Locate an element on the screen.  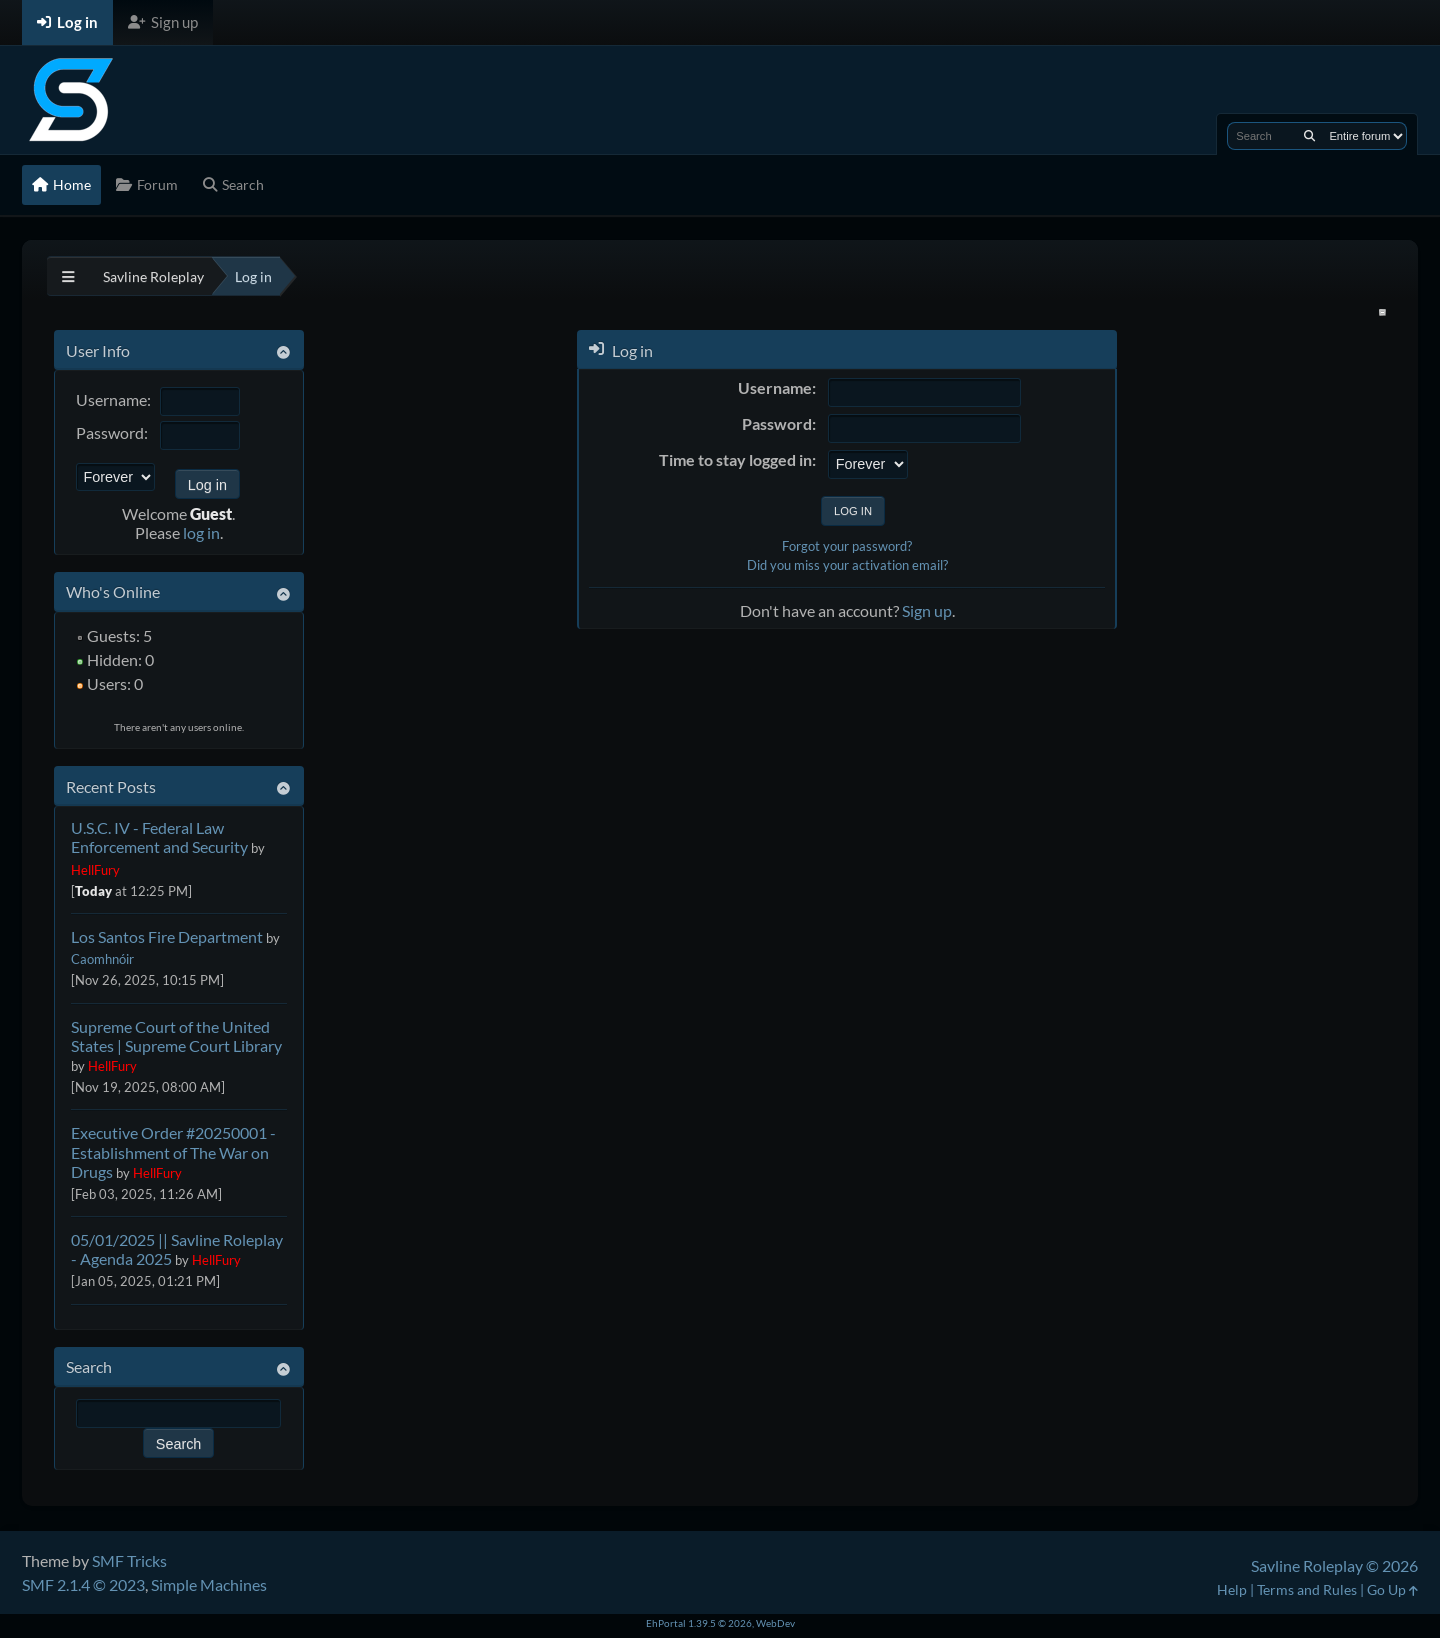
Forgot your password? is located at coordinates (847, 546).